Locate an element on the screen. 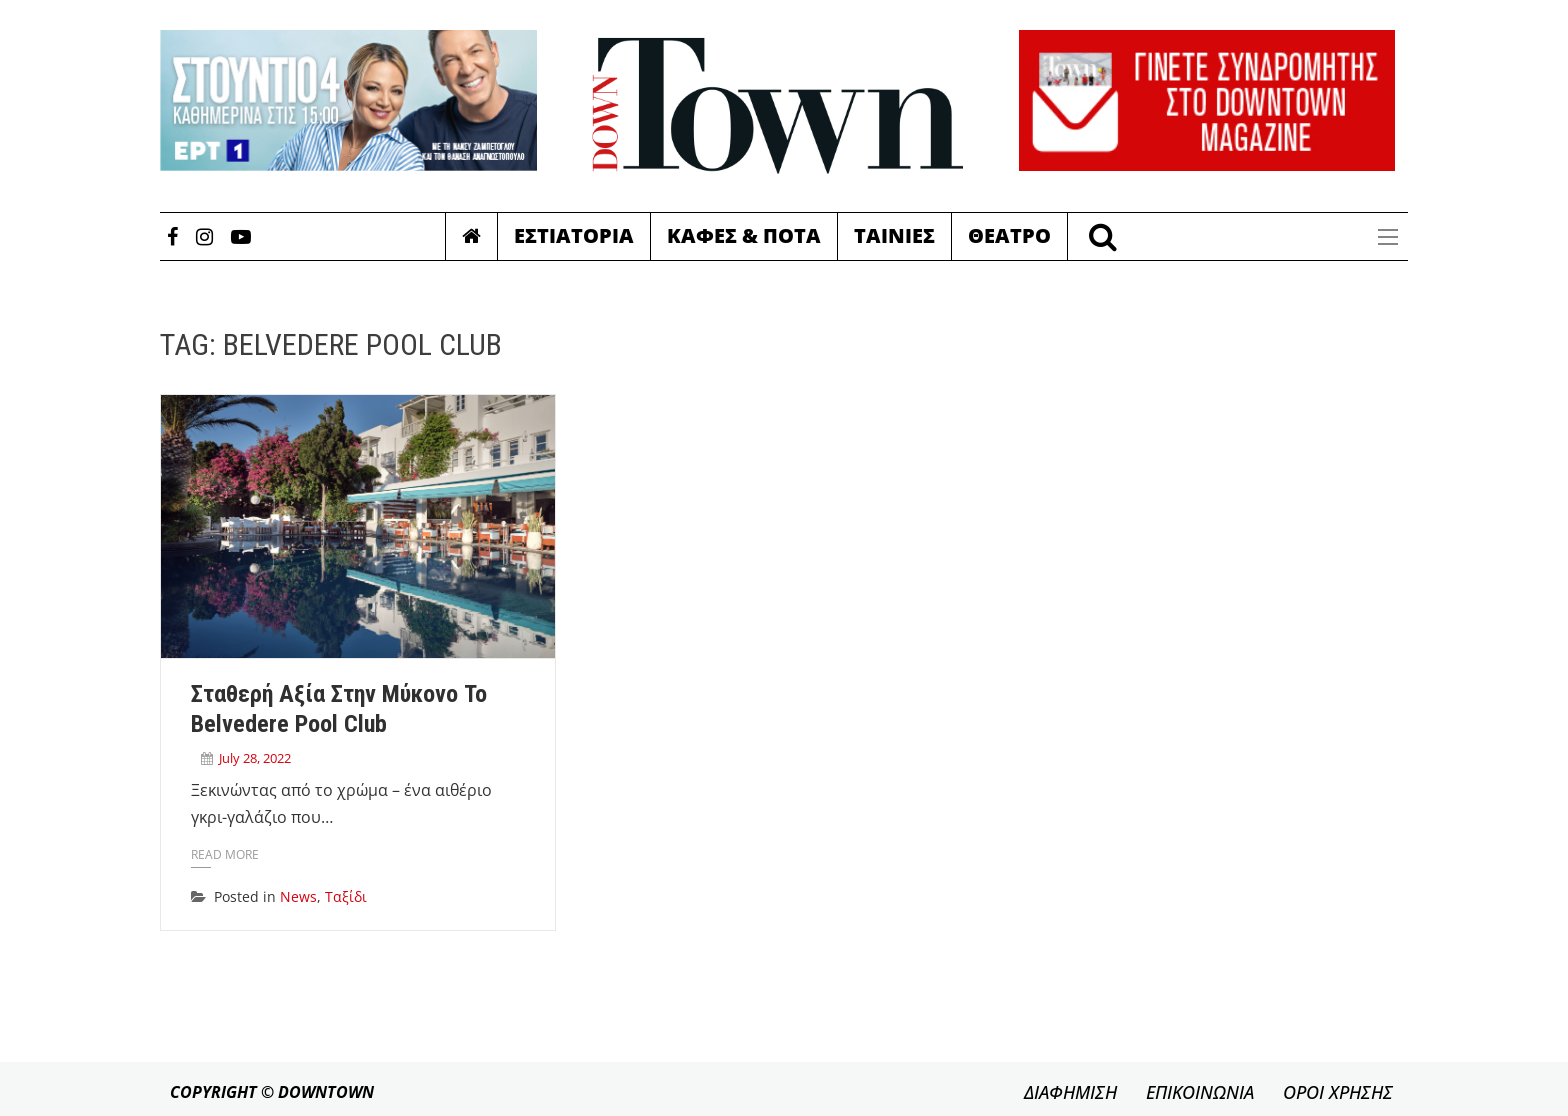 Image resolution: width=1568 pixels, height=1116 pixels. July 28, 2022 is located at coordinates (255, 758).